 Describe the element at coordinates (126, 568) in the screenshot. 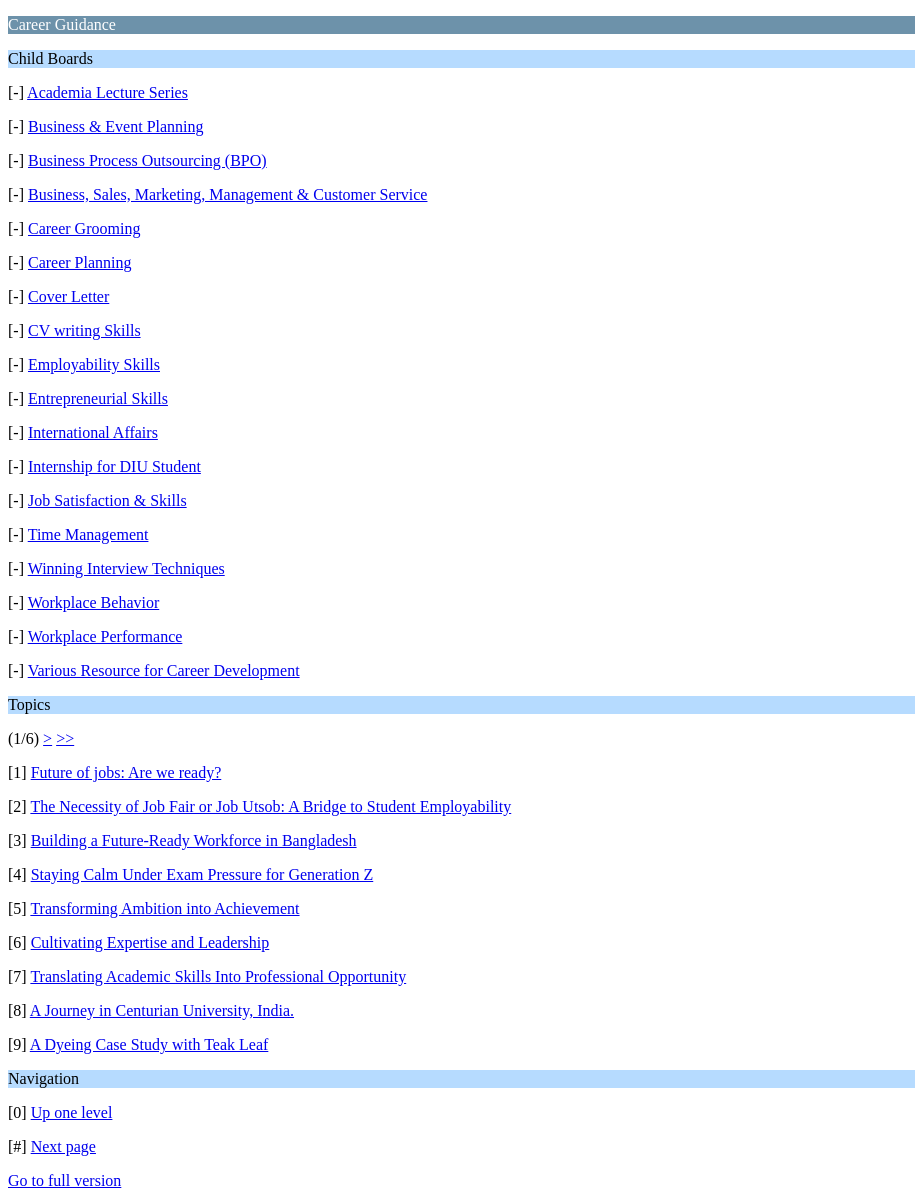

I see `Winning Interview Techniques` at that location.